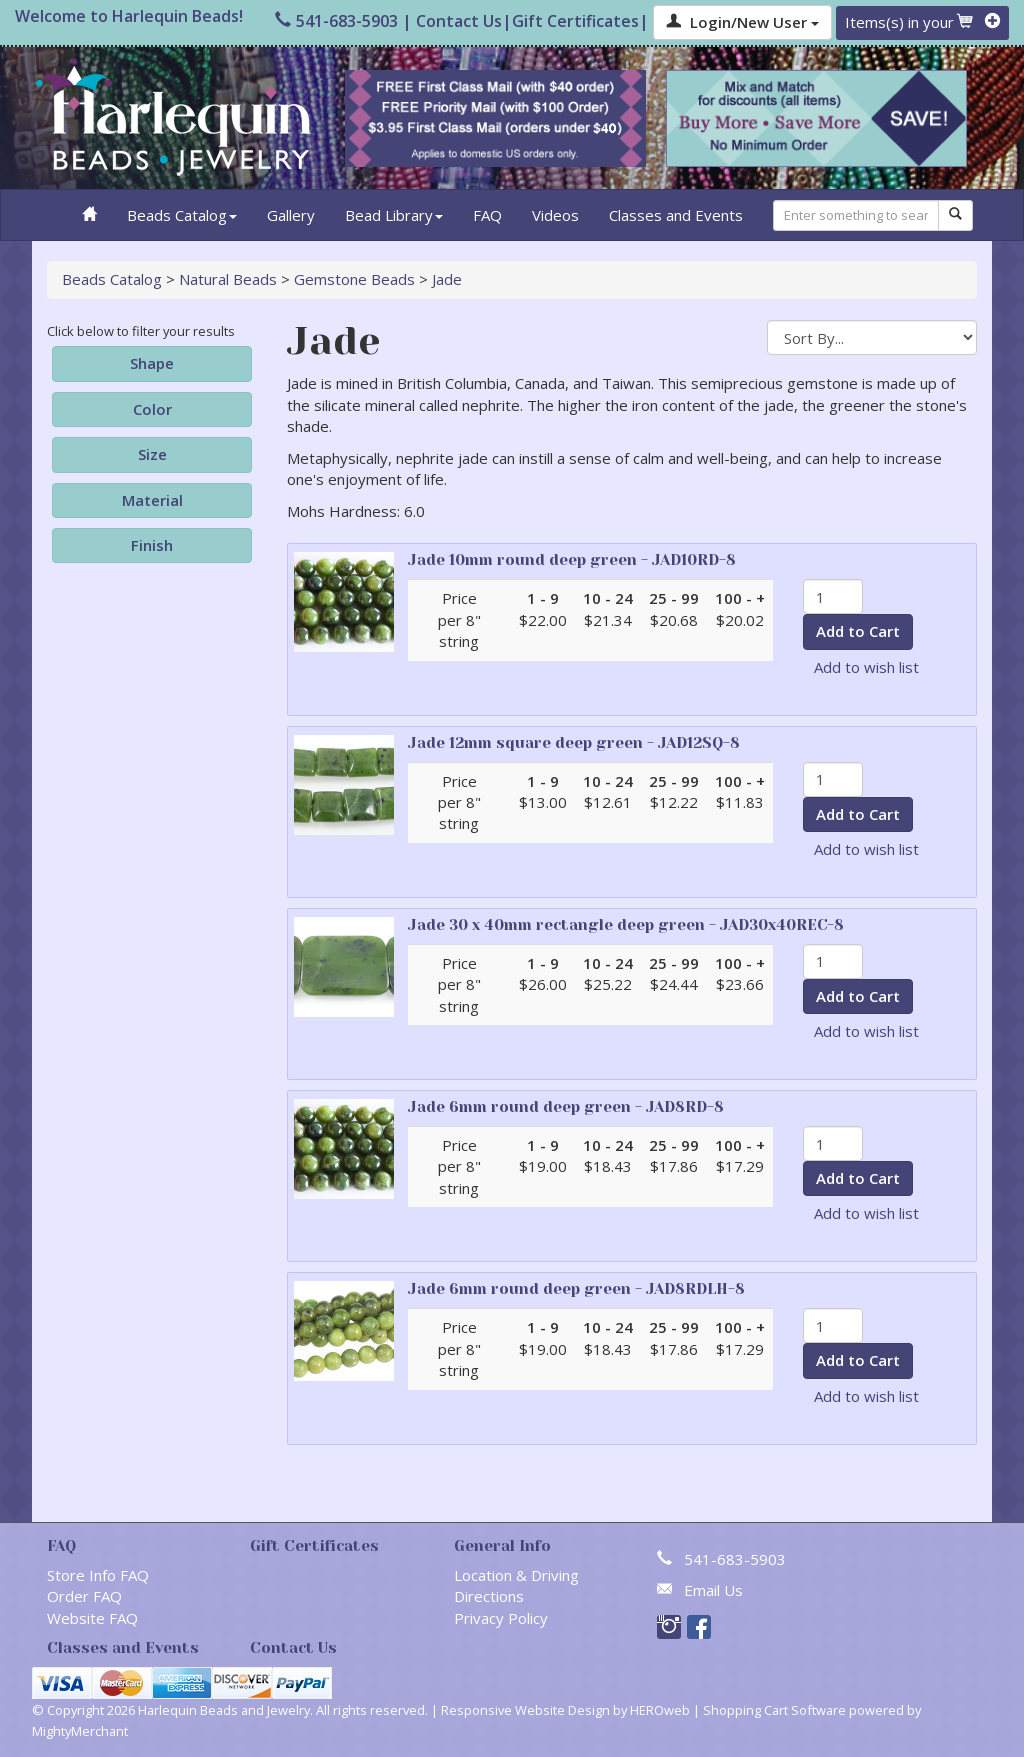 Image resolution: width=1024 pixels, height=1757 pixels. What do you see at coordinates (566, 1107) in the screenshot?
I see `Jade 6mm round deep green - JAD8RD-8` at bounding box center [566, 1107].